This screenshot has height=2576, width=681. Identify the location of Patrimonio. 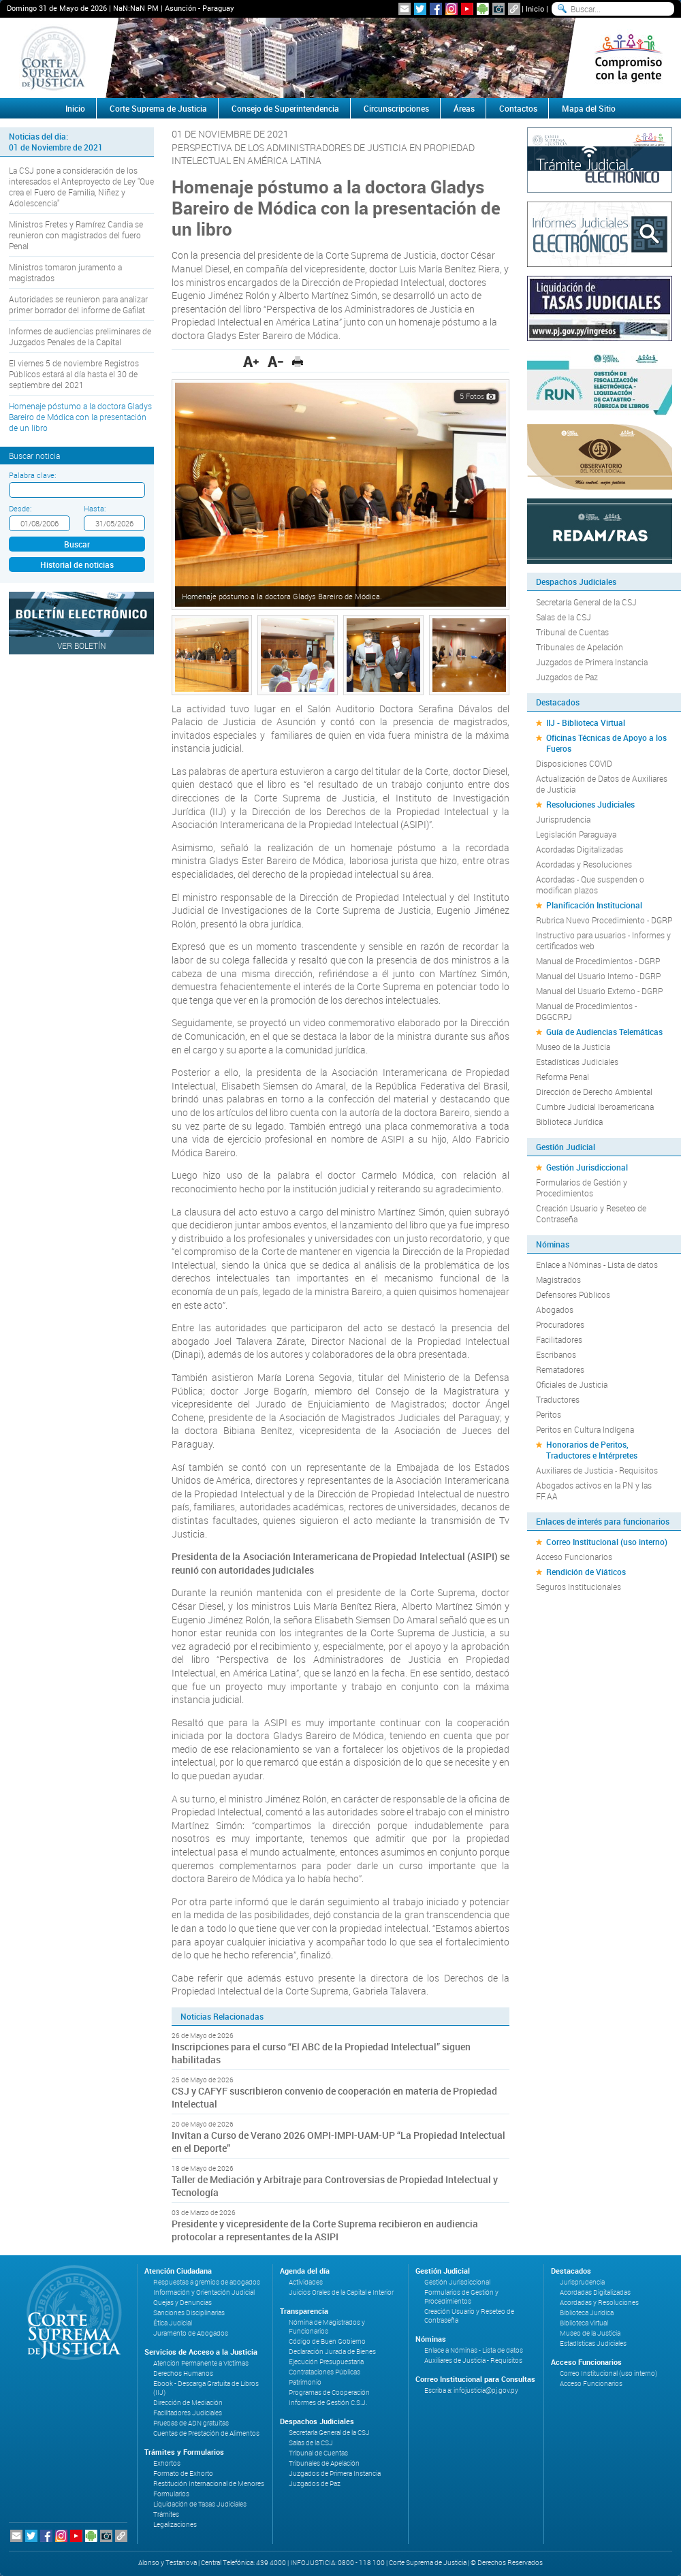
(305, 2382).